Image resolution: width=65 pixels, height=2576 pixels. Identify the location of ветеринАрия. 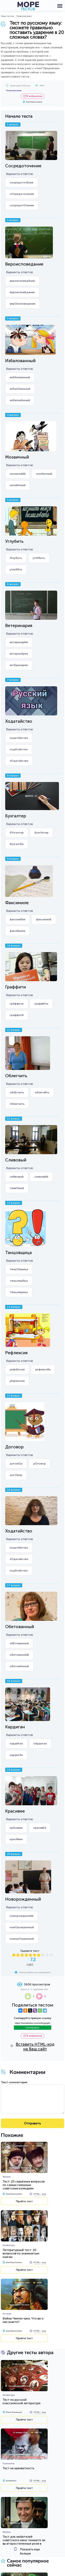
(19, 653).